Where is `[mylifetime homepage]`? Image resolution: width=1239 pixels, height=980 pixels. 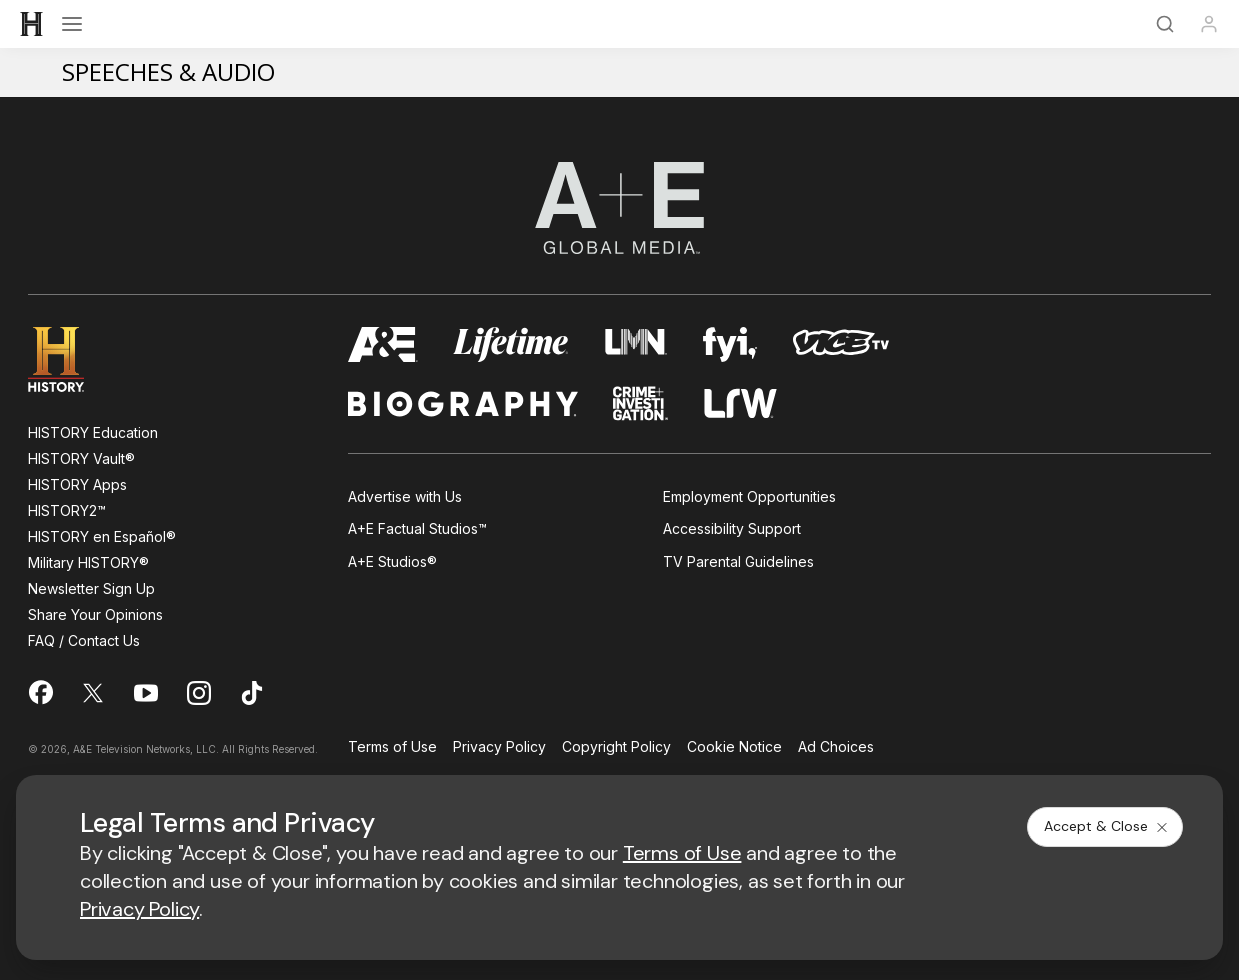
[mylifetime homepage] is located at coordinates (511, 344).